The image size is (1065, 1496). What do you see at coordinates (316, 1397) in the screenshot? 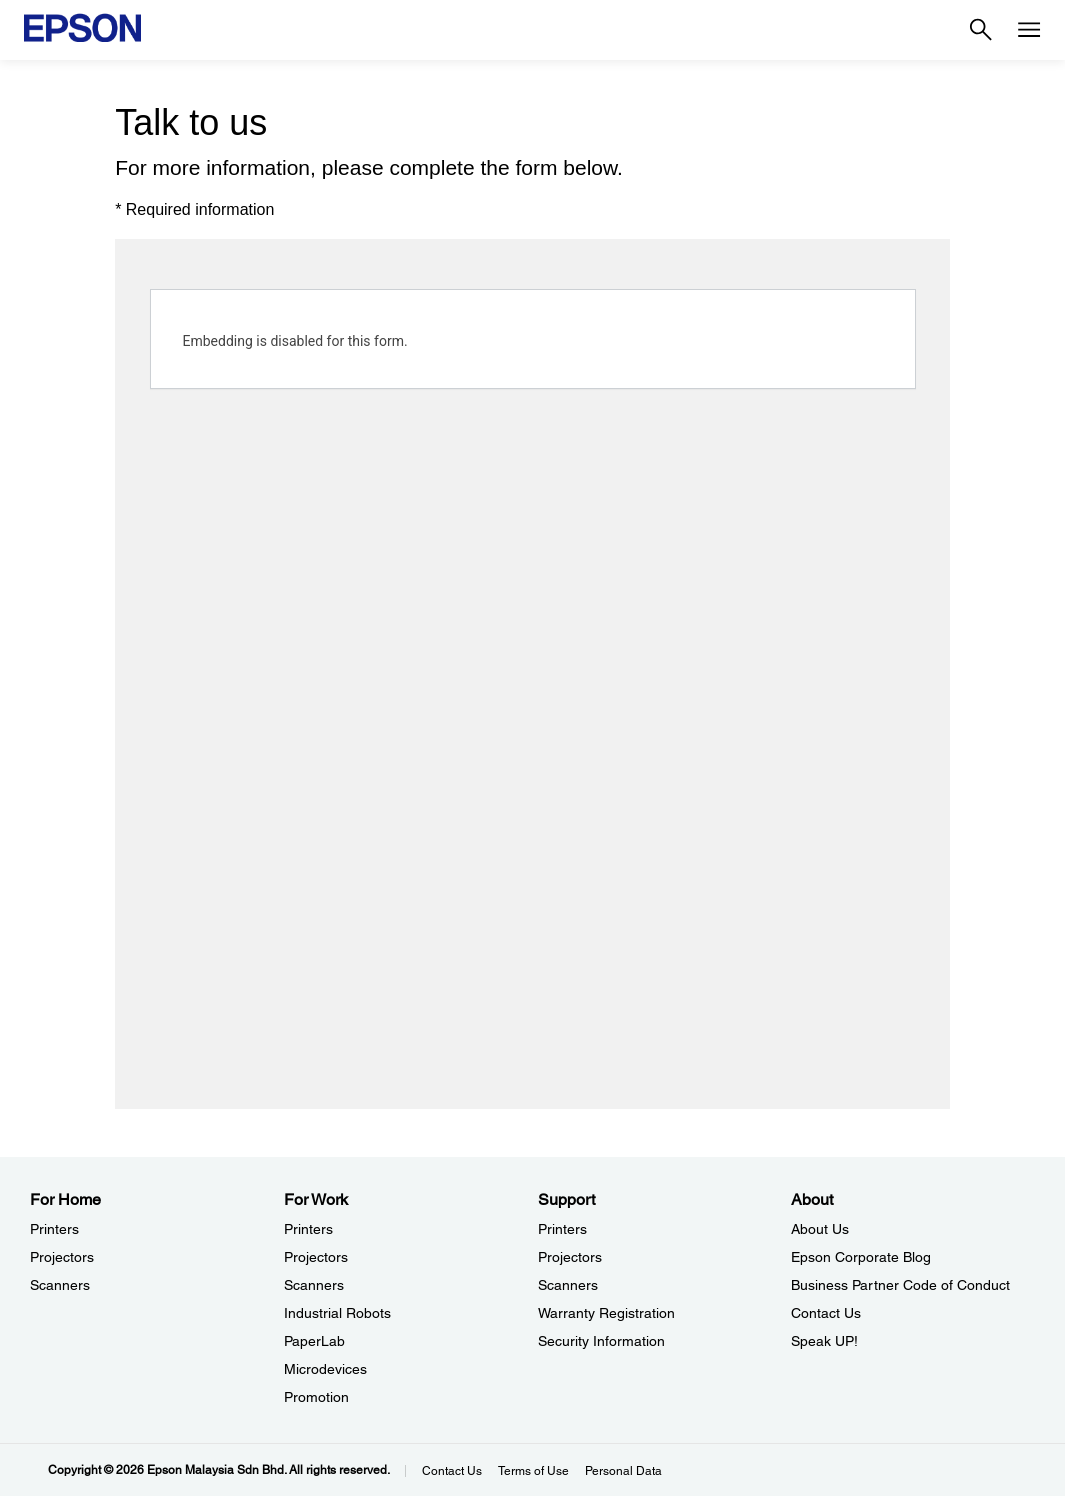
I see `Promotion [For WorkPromotion]` at bounding box center [316, 1397].